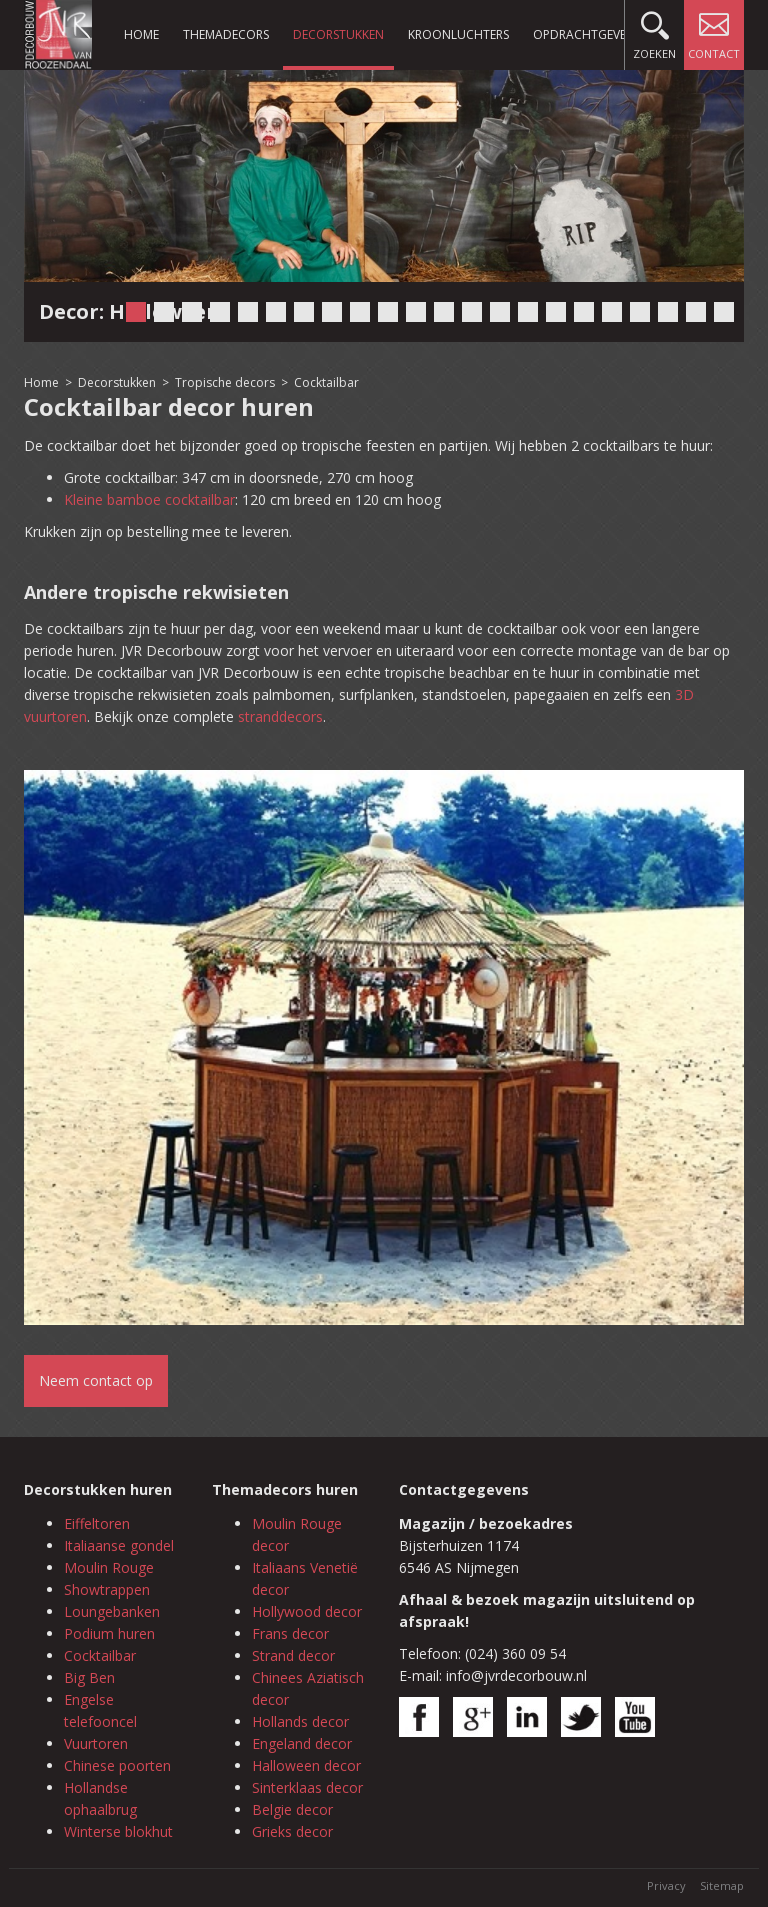  I want to click on Loungebanken, so click(112, 1611).